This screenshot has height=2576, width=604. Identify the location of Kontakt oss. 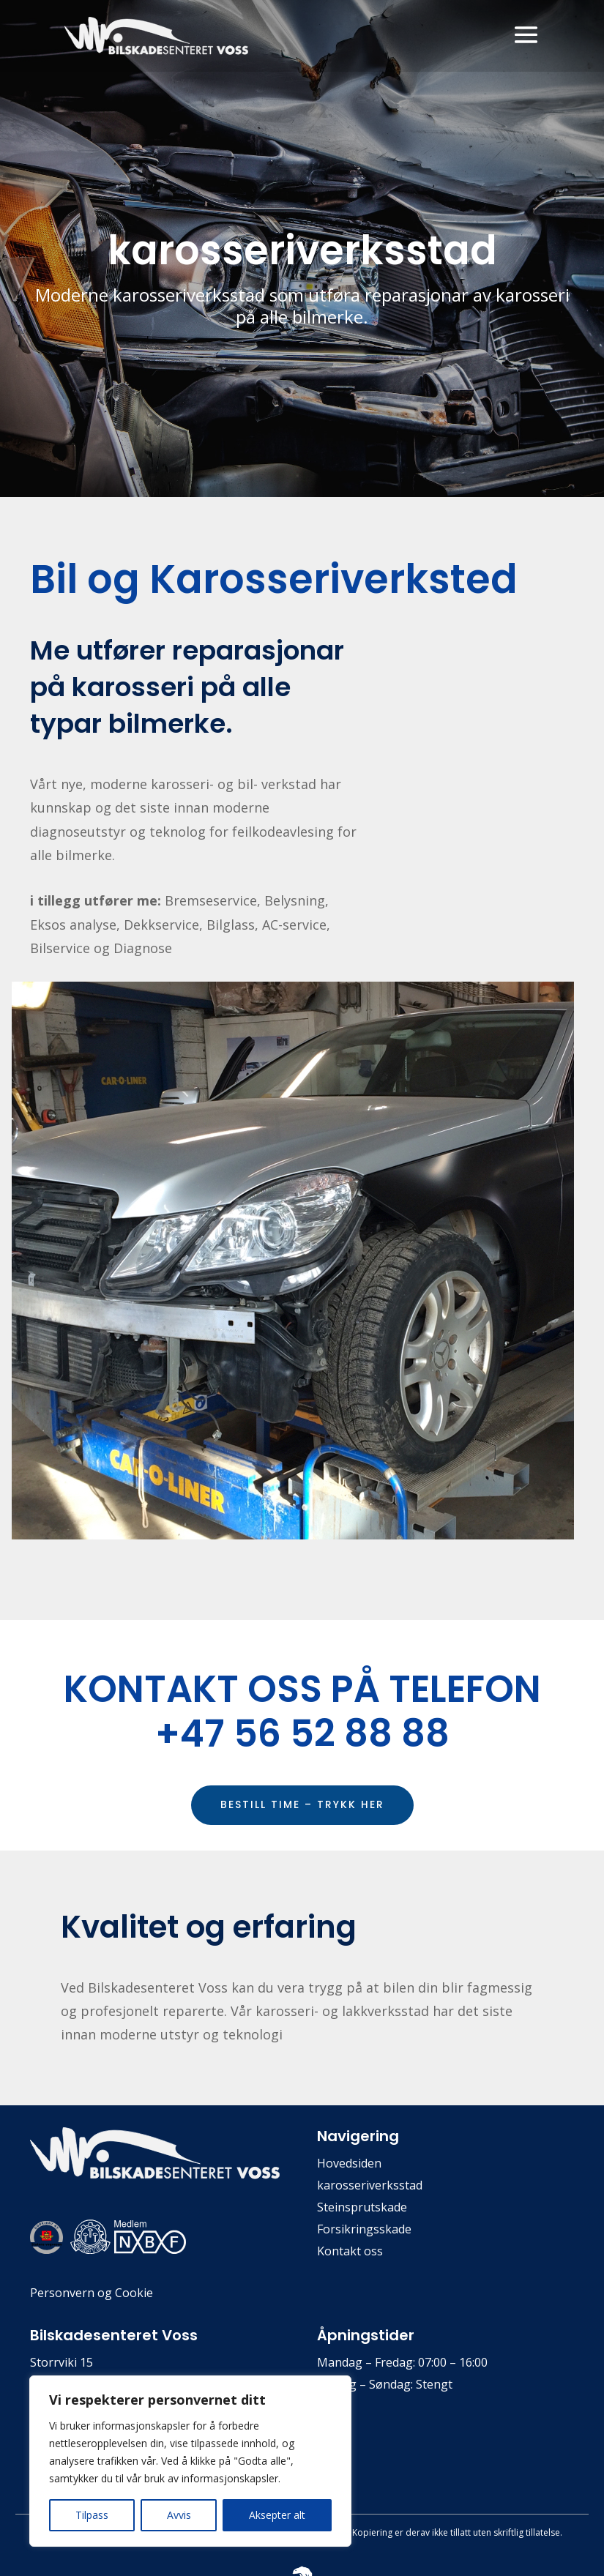
(350, 2252).